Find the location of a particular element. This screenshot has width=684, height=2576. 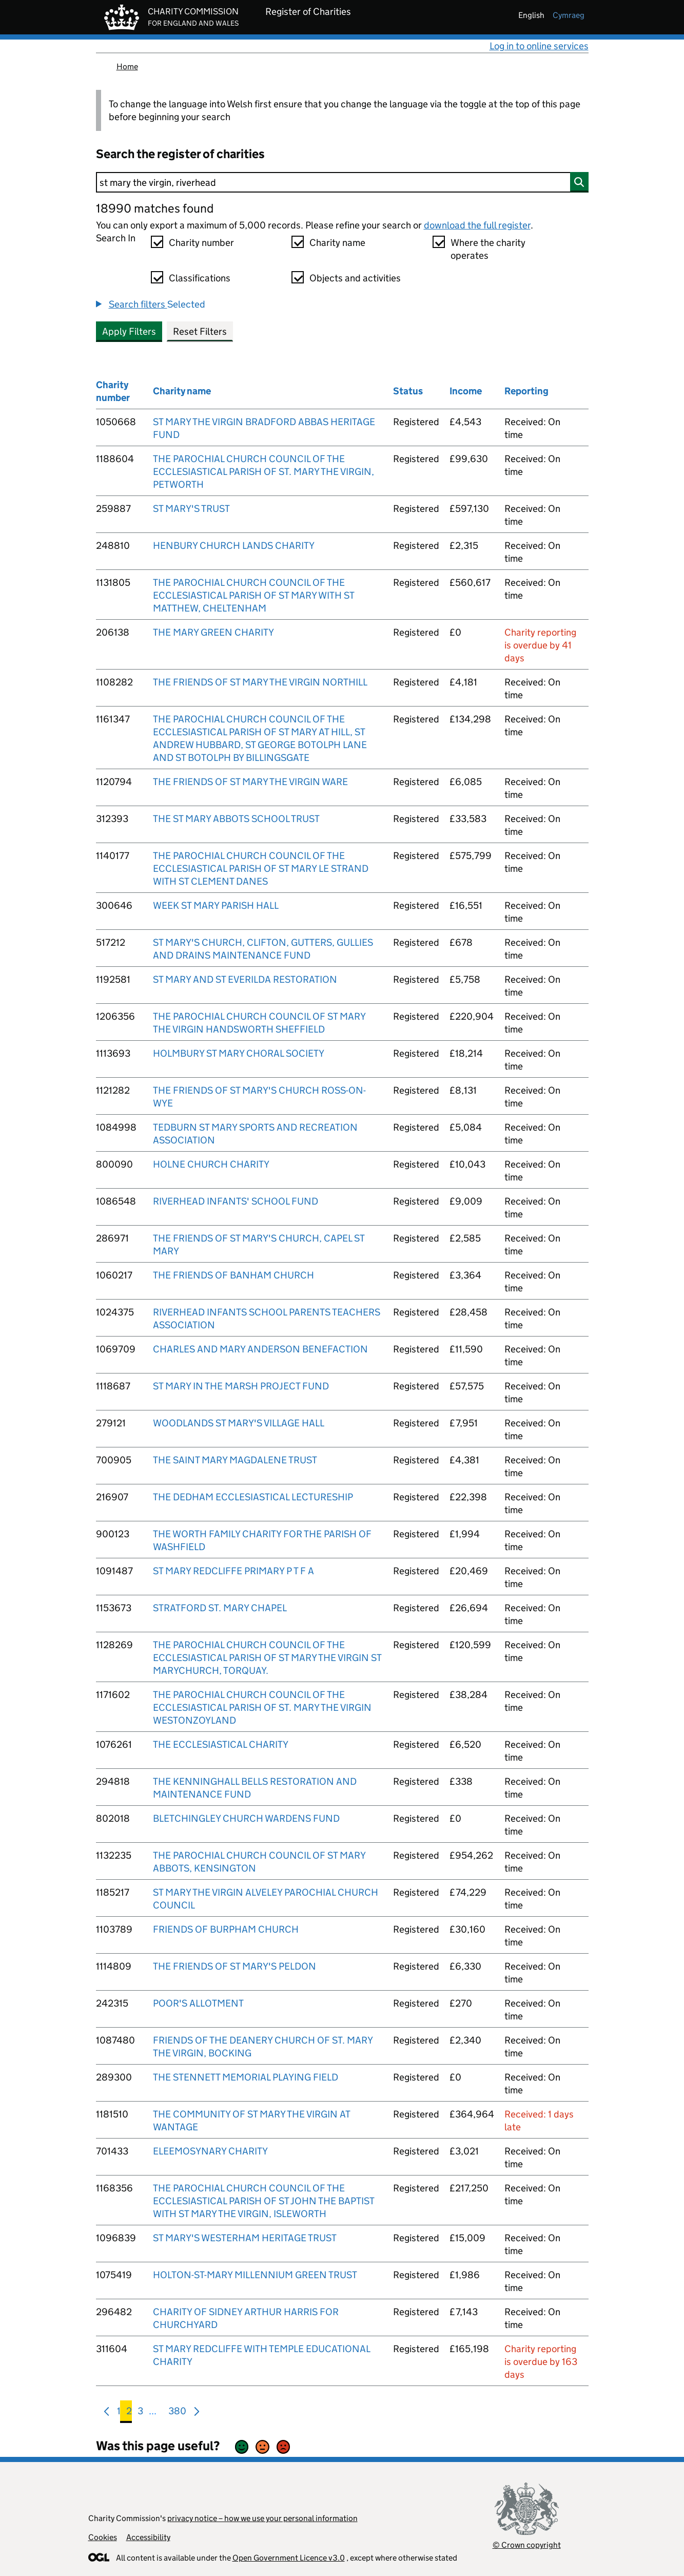

Charity name is located at coordinates (337, 243).